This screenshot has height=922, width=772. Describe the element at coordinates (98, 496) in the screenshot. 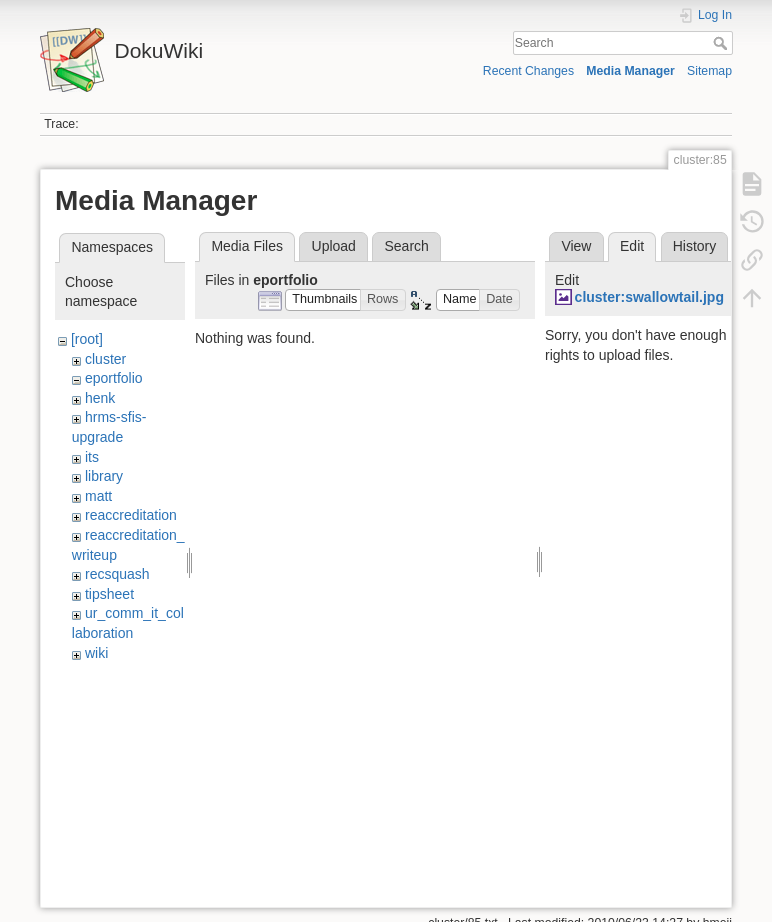

I see `matt` at that location.